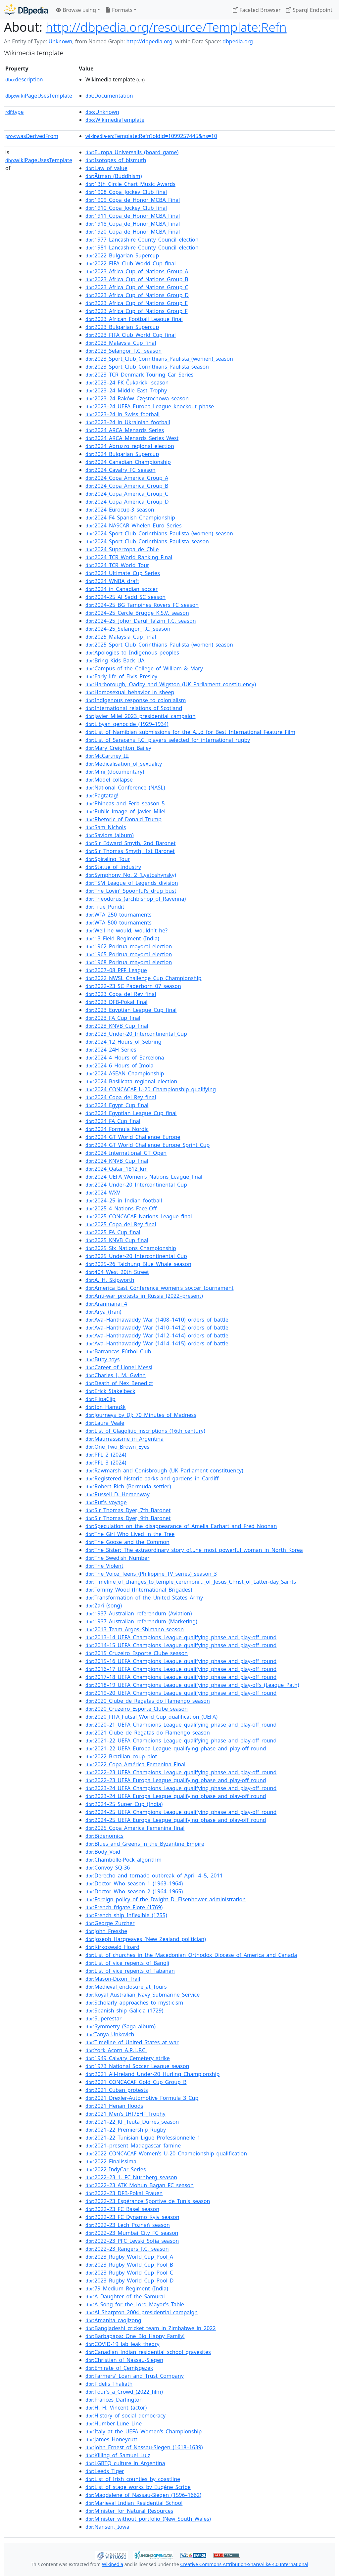 The image size is (339, 2576). Describe the element at coordinates (136, 1708) in the screenshot. I see `:2020_Cruzeiro_Esporte_Clube_season` at that location.